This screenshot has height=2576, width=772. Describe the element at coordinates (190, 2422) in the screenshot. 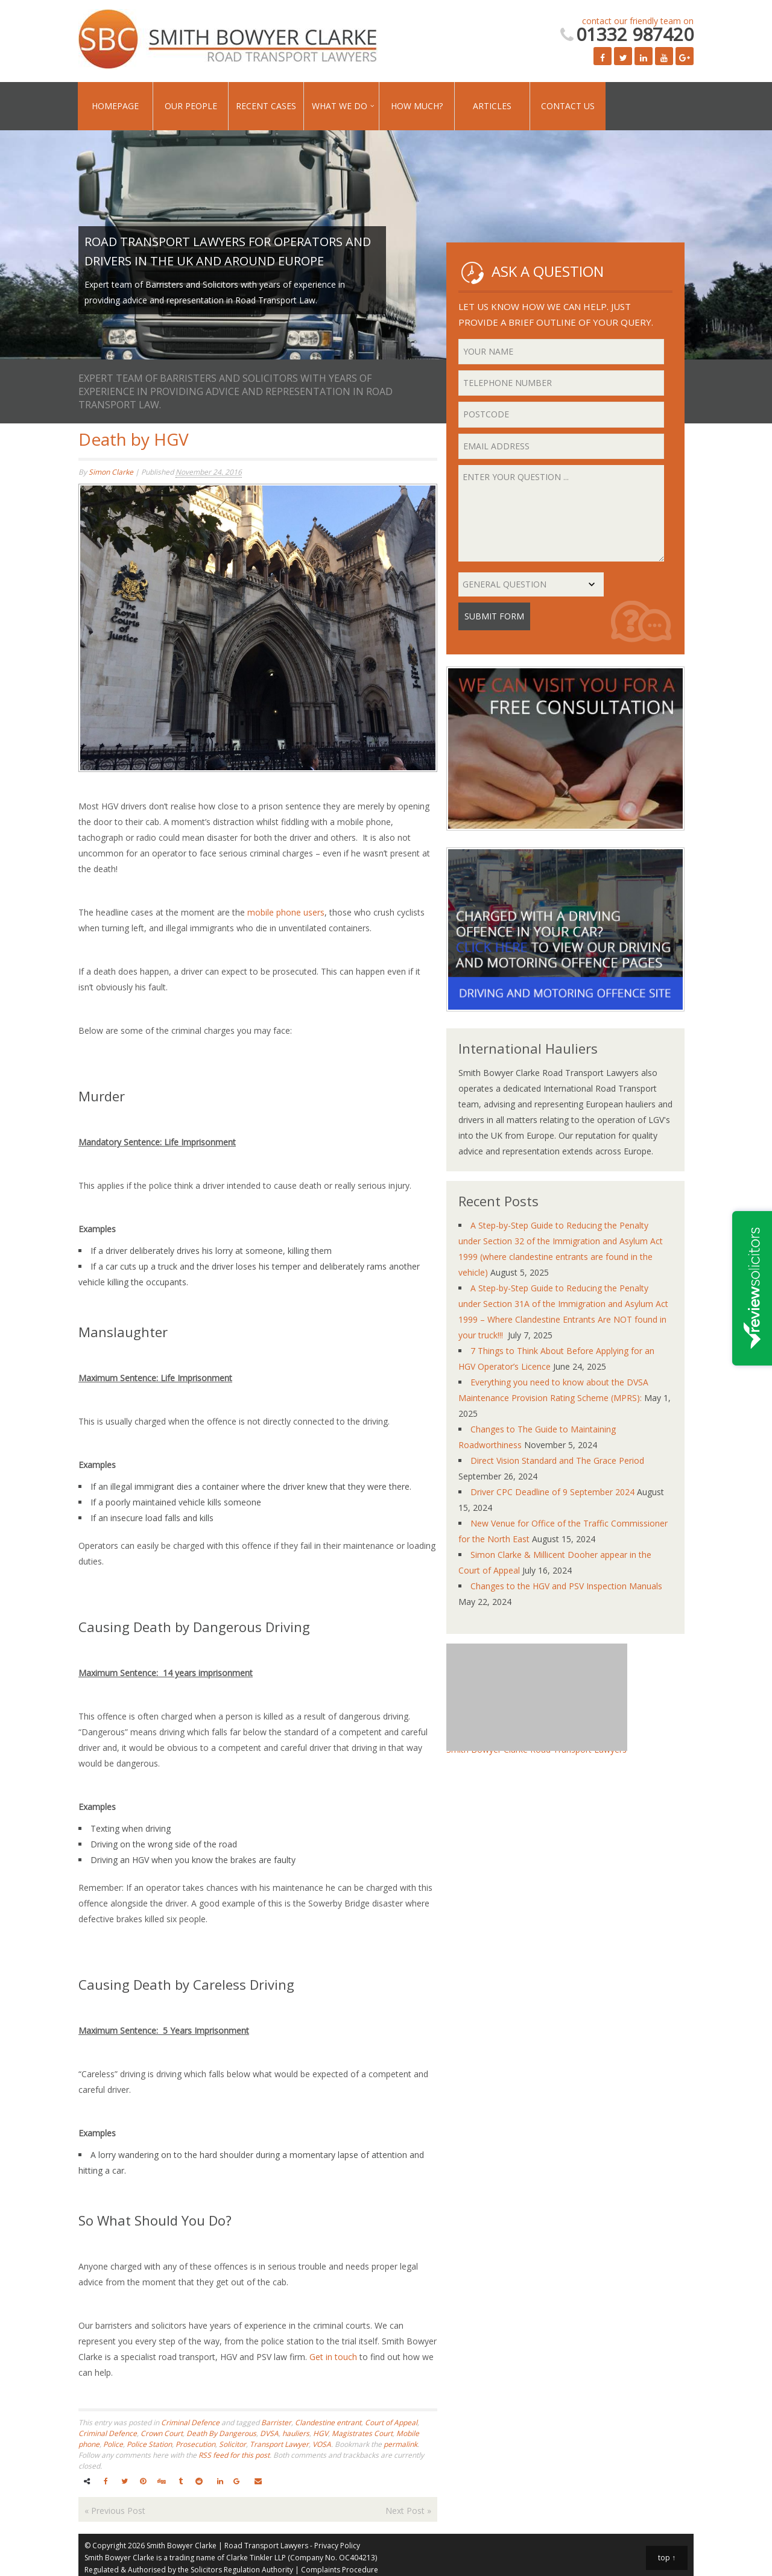

I see `Criminal Defence` at that location.